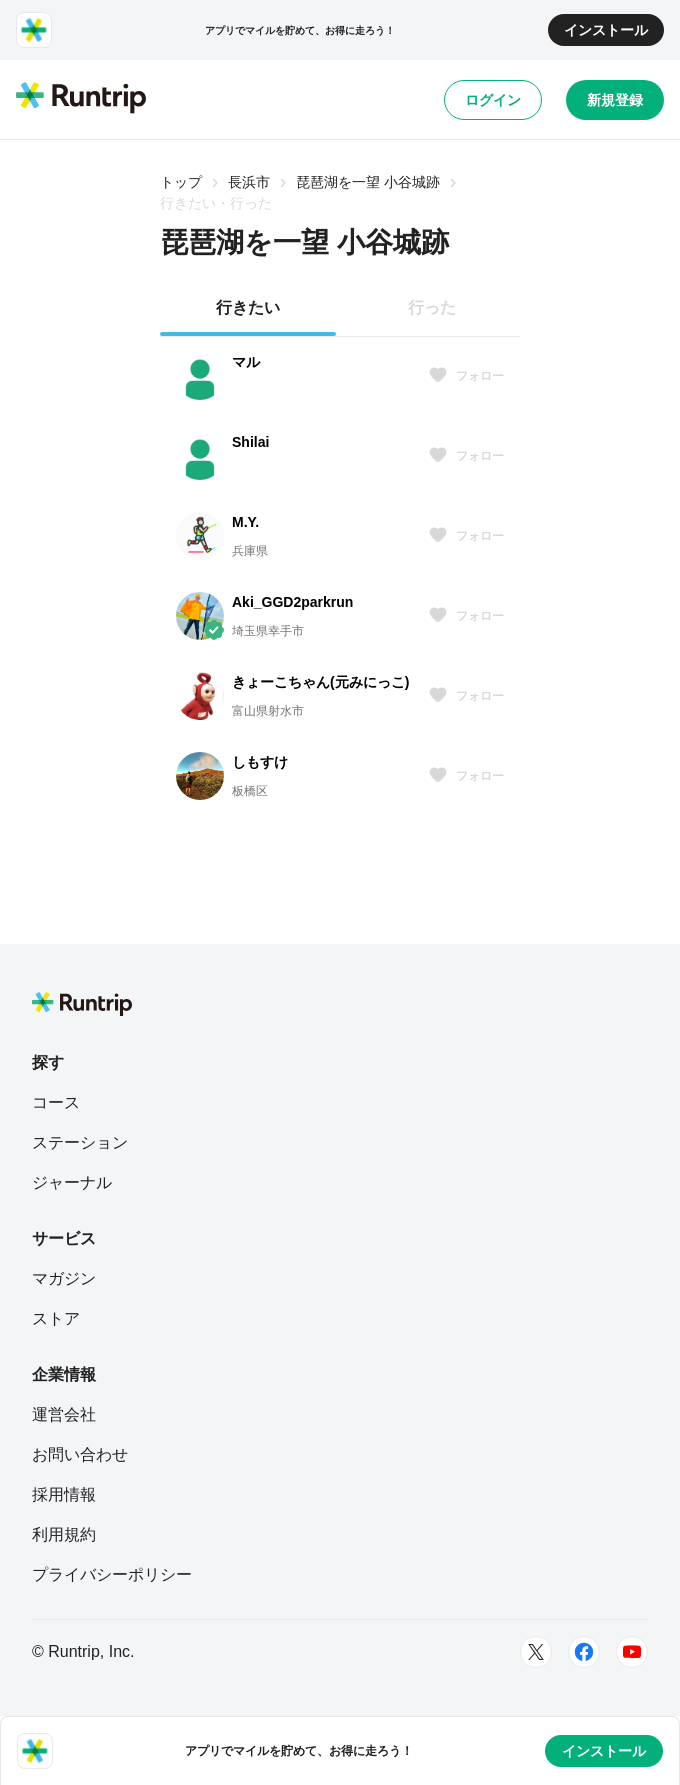  Describe the element at coordinates (615, 100) in the screenshot. I see `新規登録` at that location.